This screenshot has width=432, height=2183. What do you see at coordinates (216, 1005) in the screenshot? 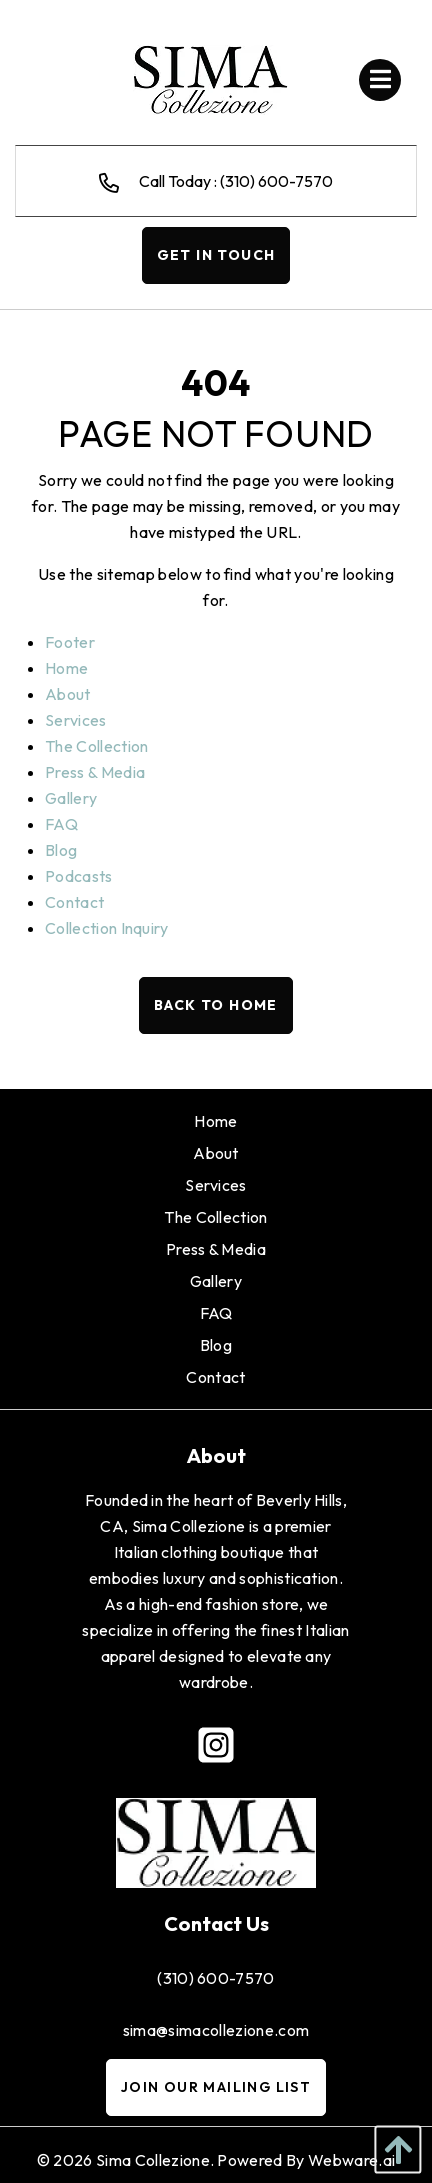
I see `Back to Home` at bounding box center [216, 1005].